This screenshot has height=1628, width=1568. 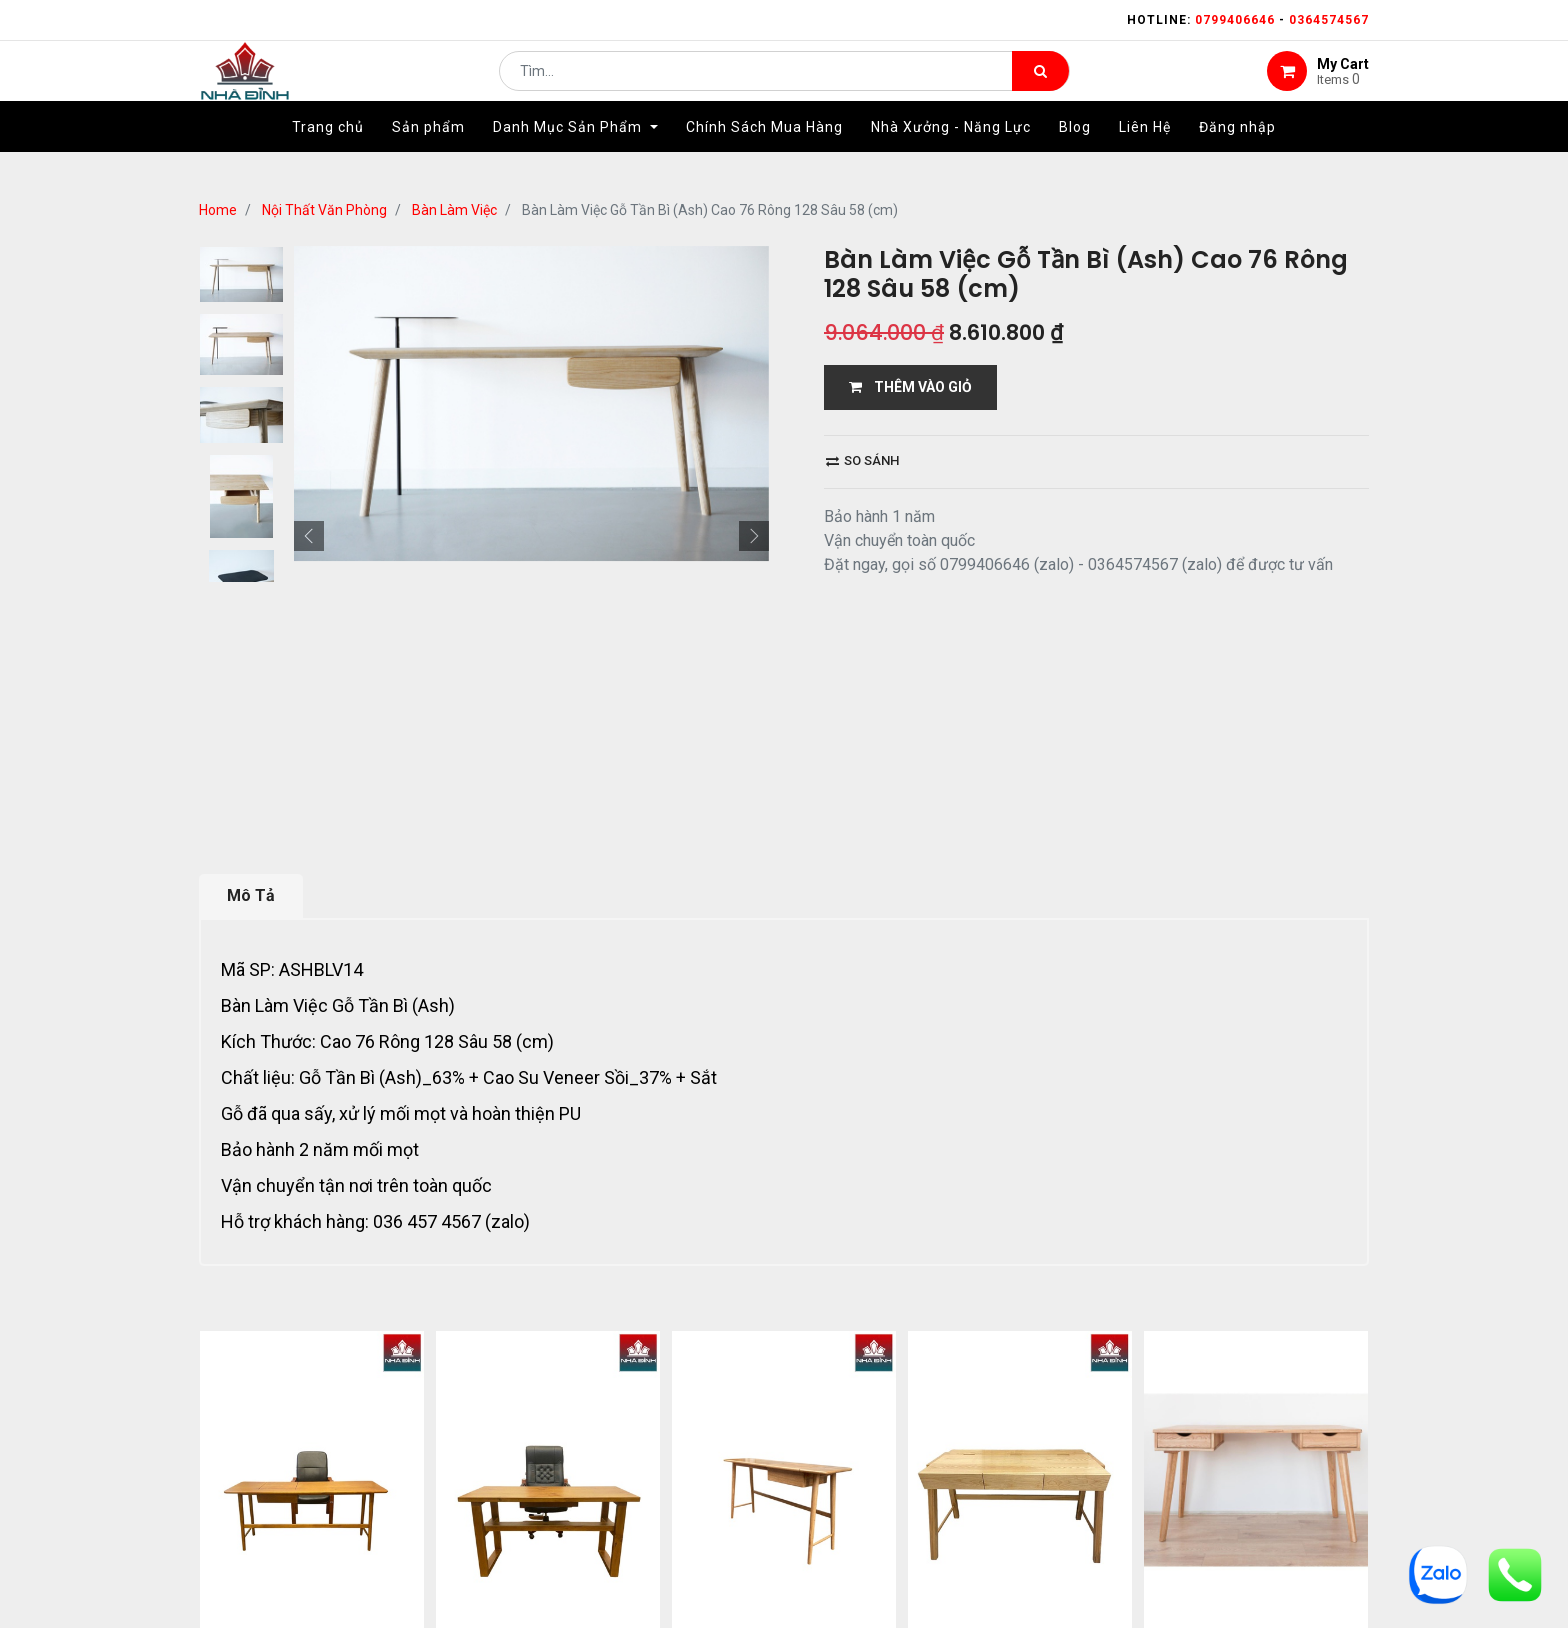 What do you see at coordinates (910, 387) in the screenshot?
I see `THÊM VÀO GIỎ [button]` at bounding box center [910, 387].